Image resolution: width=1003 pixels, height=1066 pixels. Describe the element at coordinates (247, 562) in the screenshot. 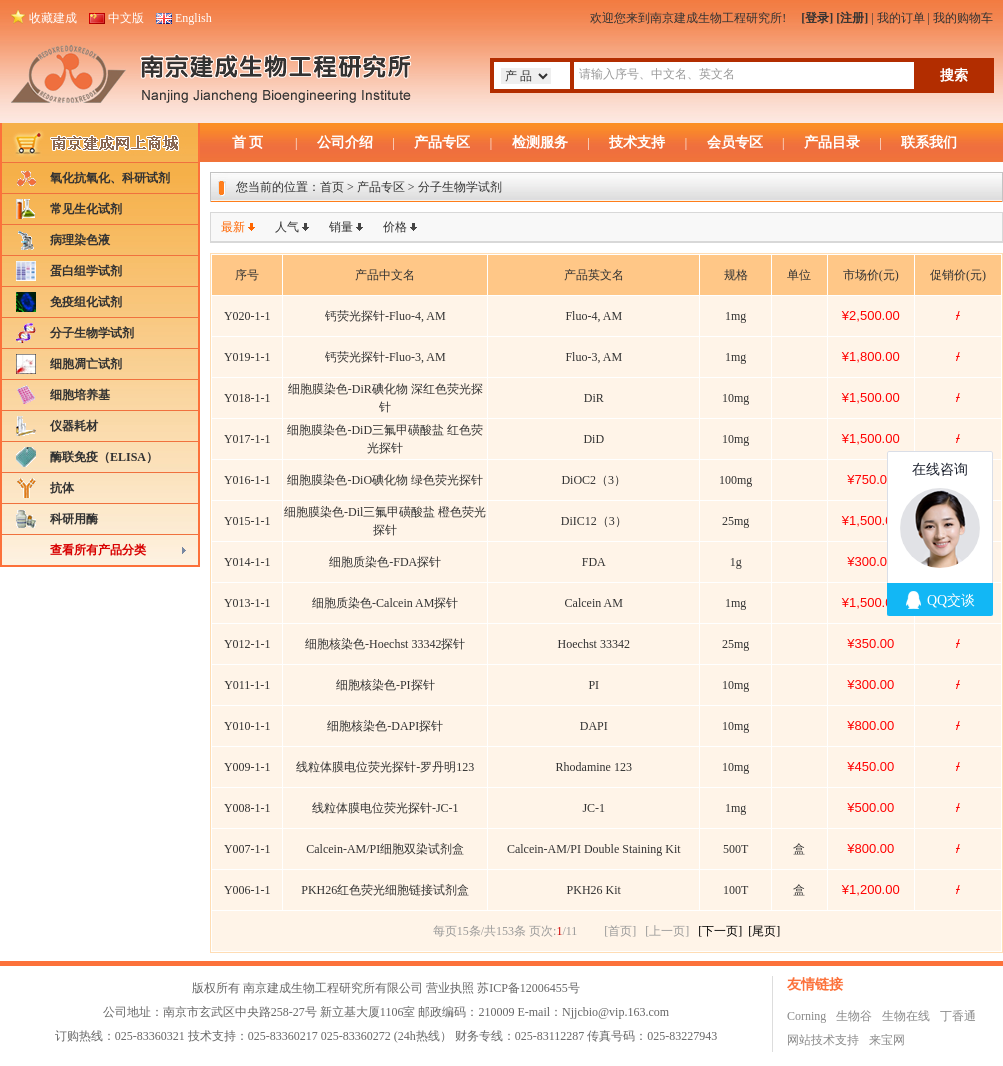

I see `Y014-1-1` at that location.